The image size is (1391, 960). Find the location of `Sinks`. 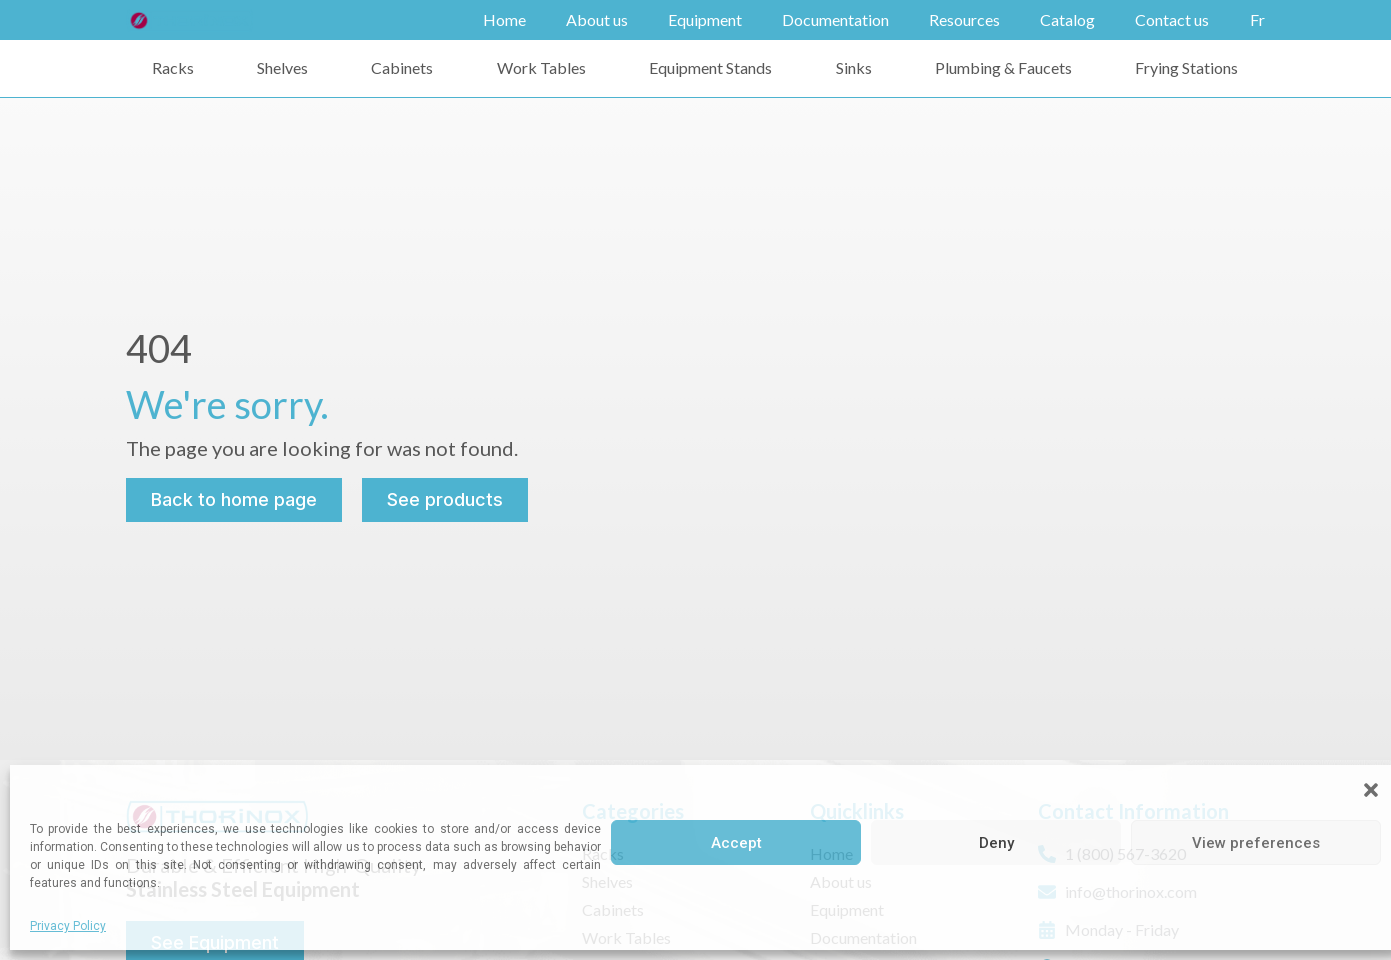

Sinks is located at coordinates (854, 67).